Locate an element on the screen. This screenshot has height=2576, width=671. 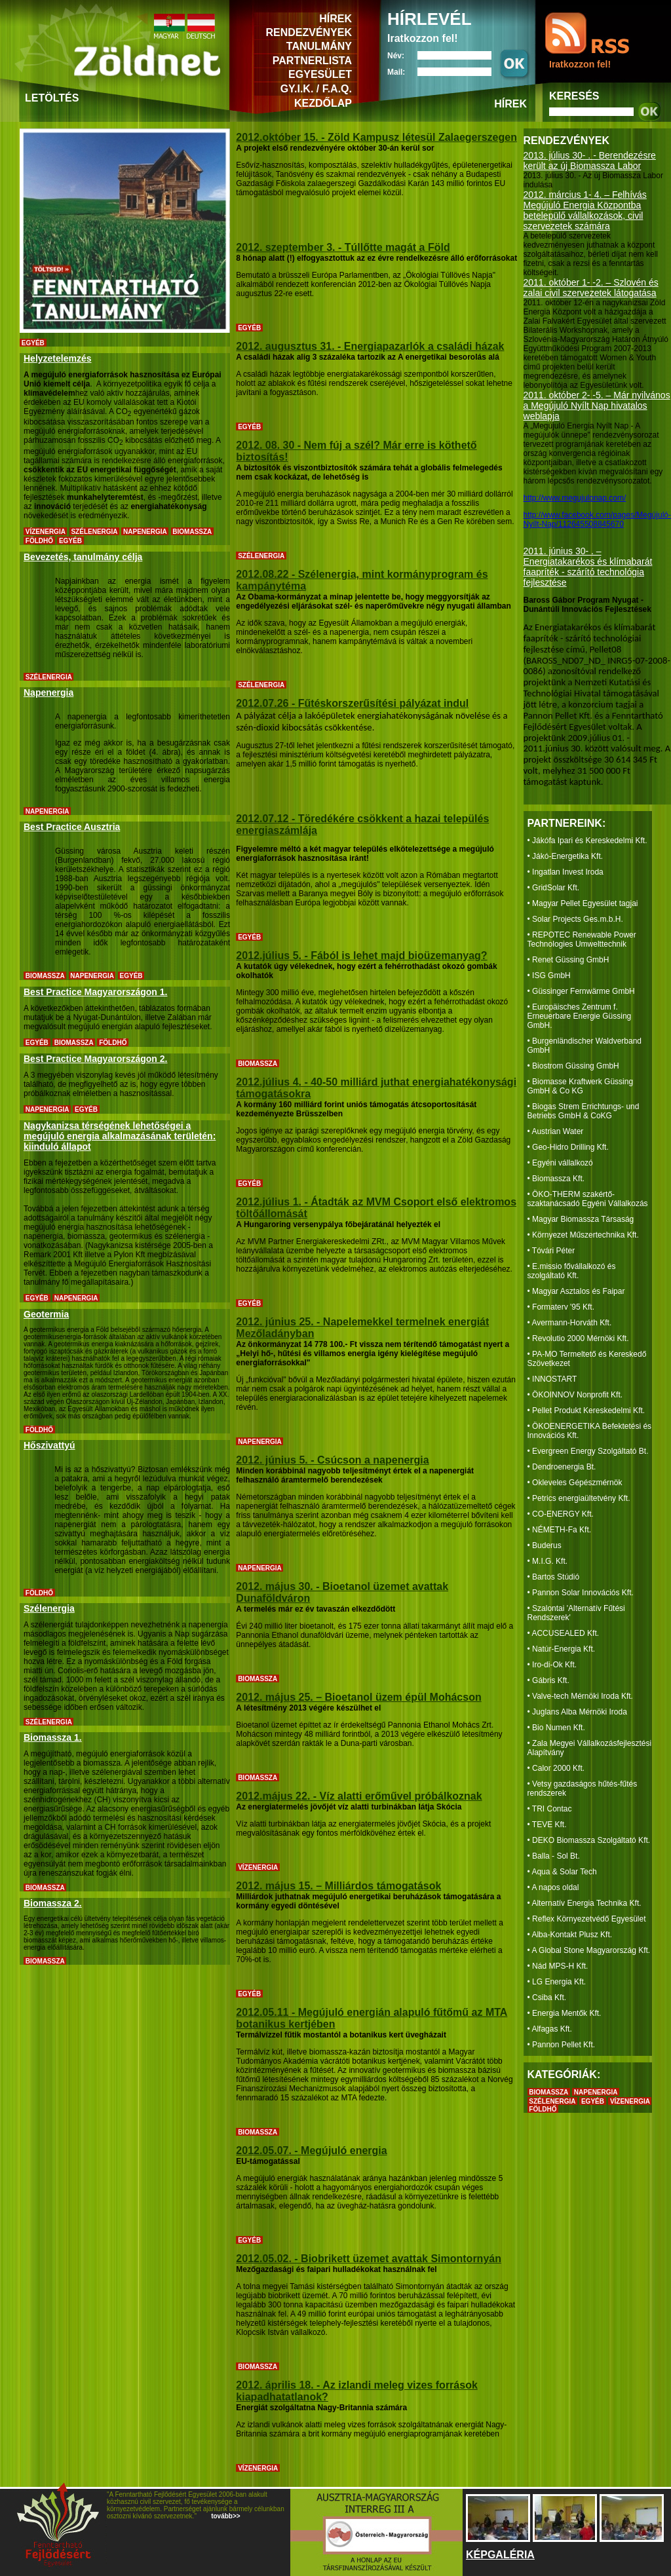
• Calor 2000 Kft. is located at coordinates (556, 1768).